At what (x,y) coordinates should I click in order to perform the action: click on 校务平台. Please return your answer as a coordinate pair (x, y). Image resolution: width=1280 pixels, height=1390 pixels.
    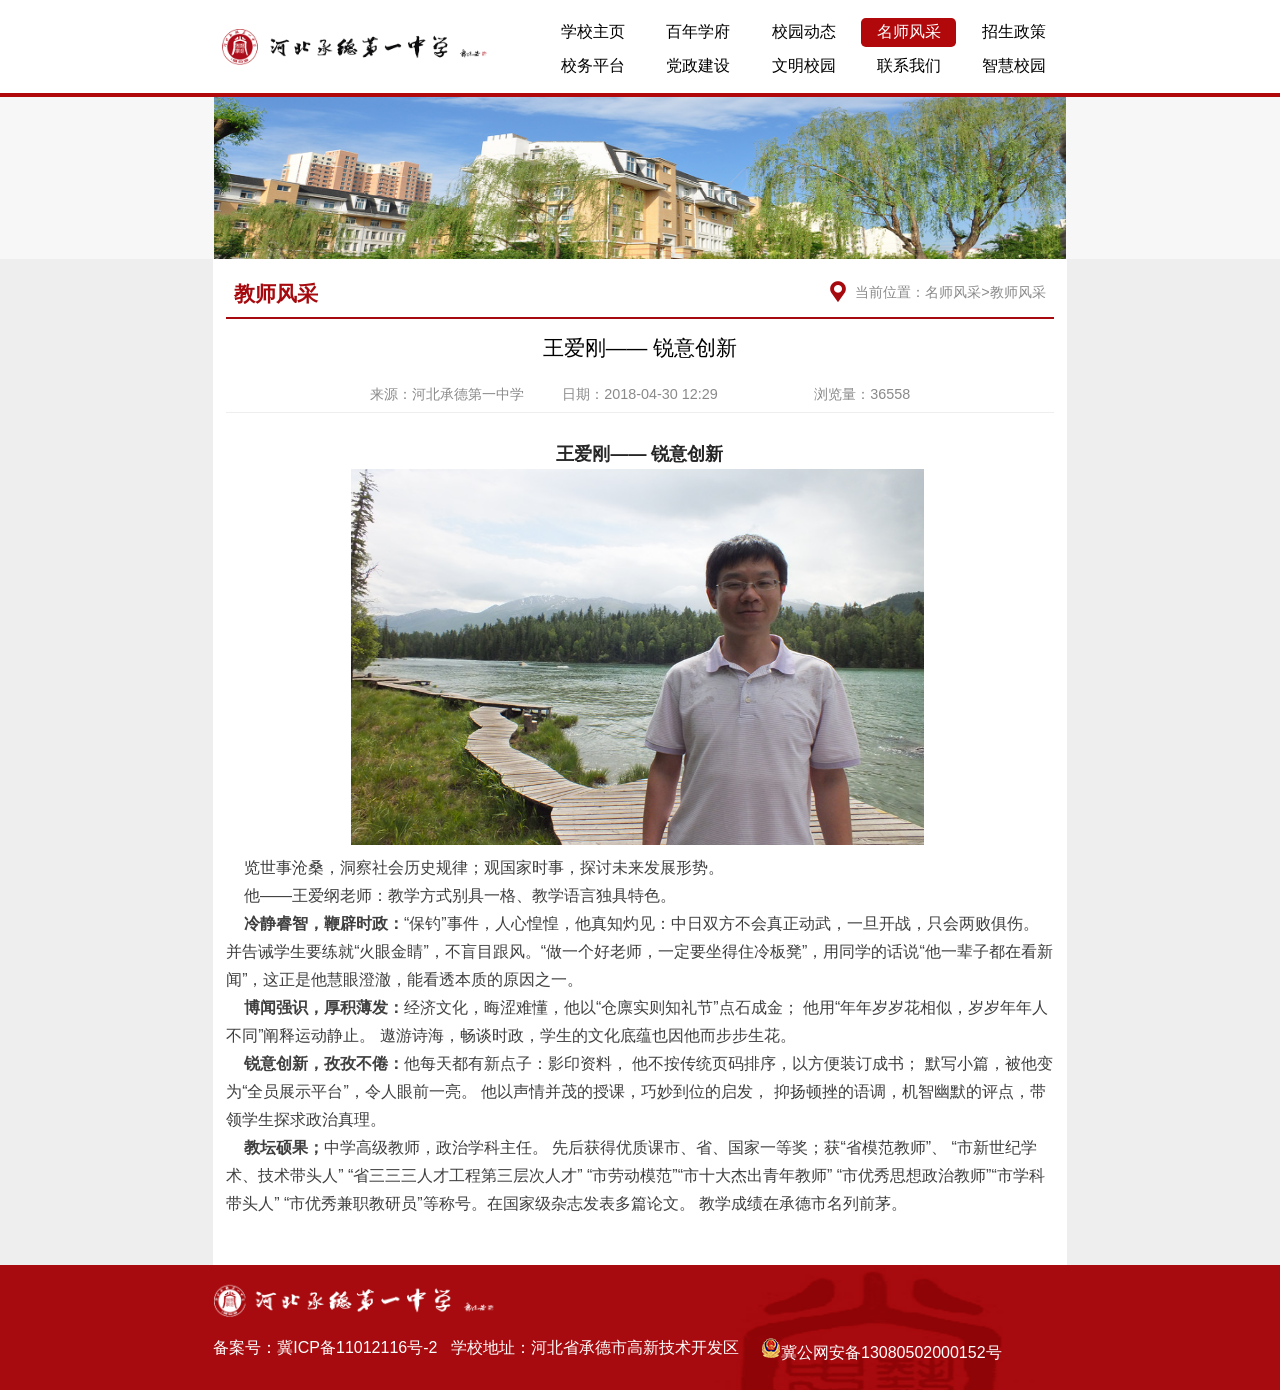
    Looking at the image, I should click on (593, 65).